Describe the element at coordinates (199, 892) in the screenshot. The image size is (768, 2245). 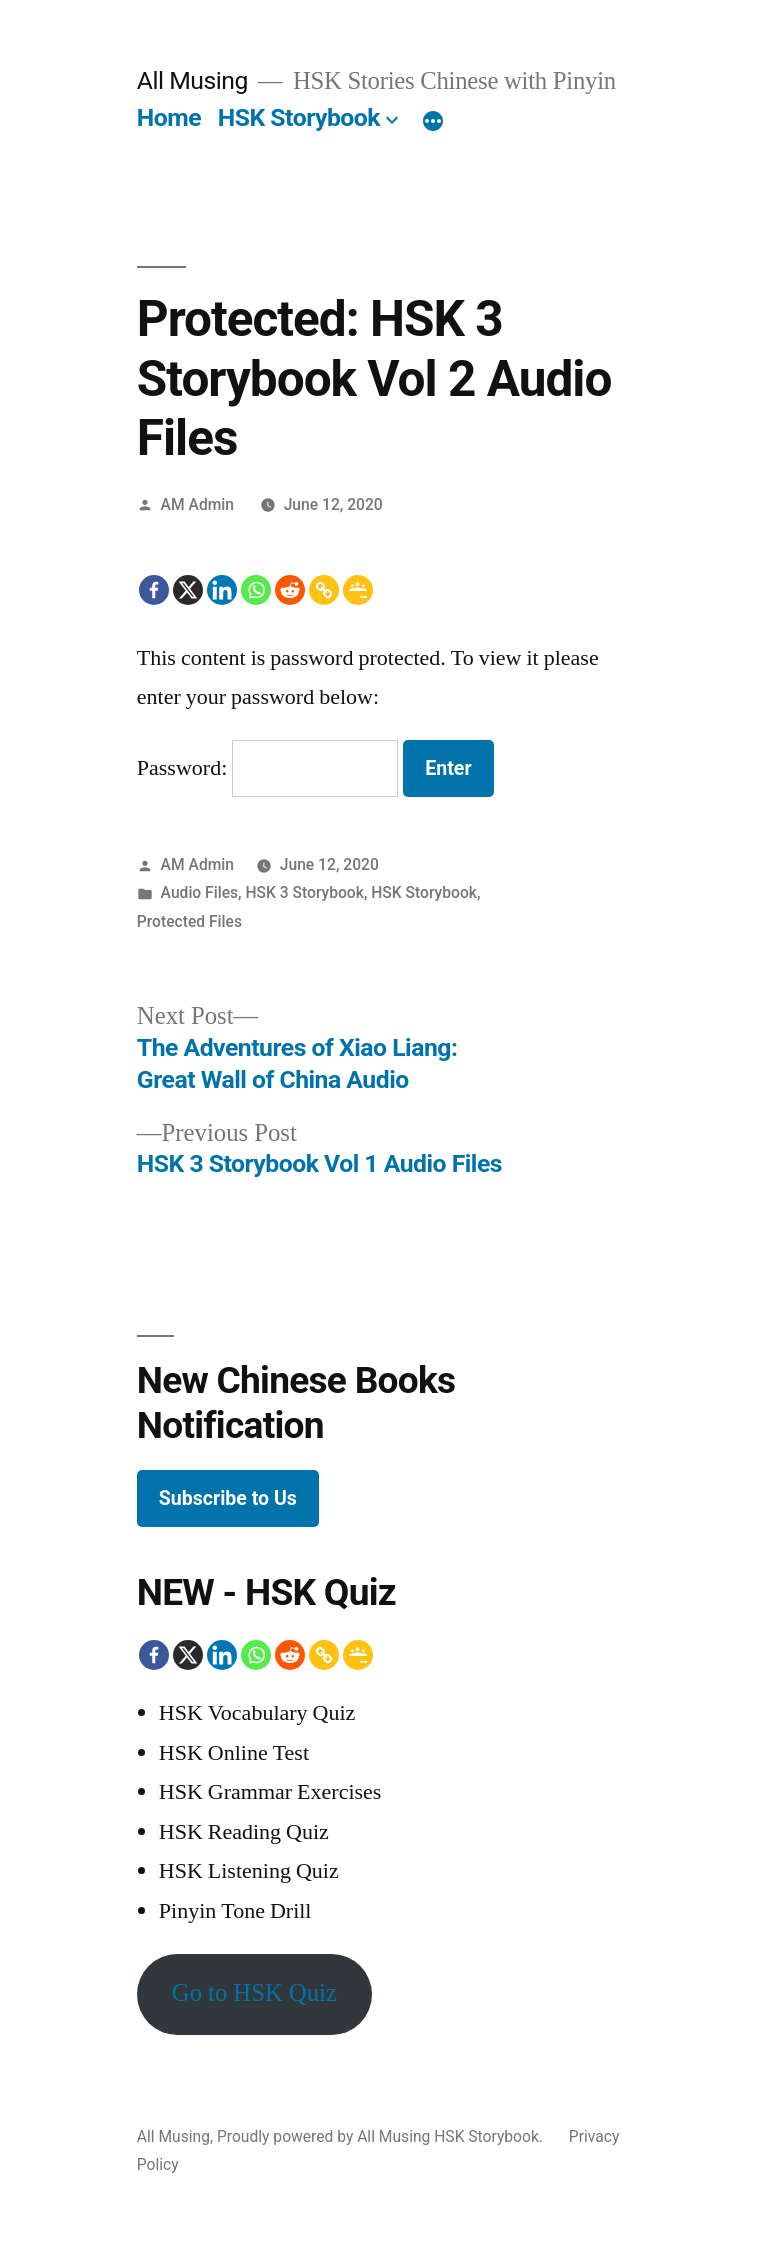
I see `Audio Files` at that location.